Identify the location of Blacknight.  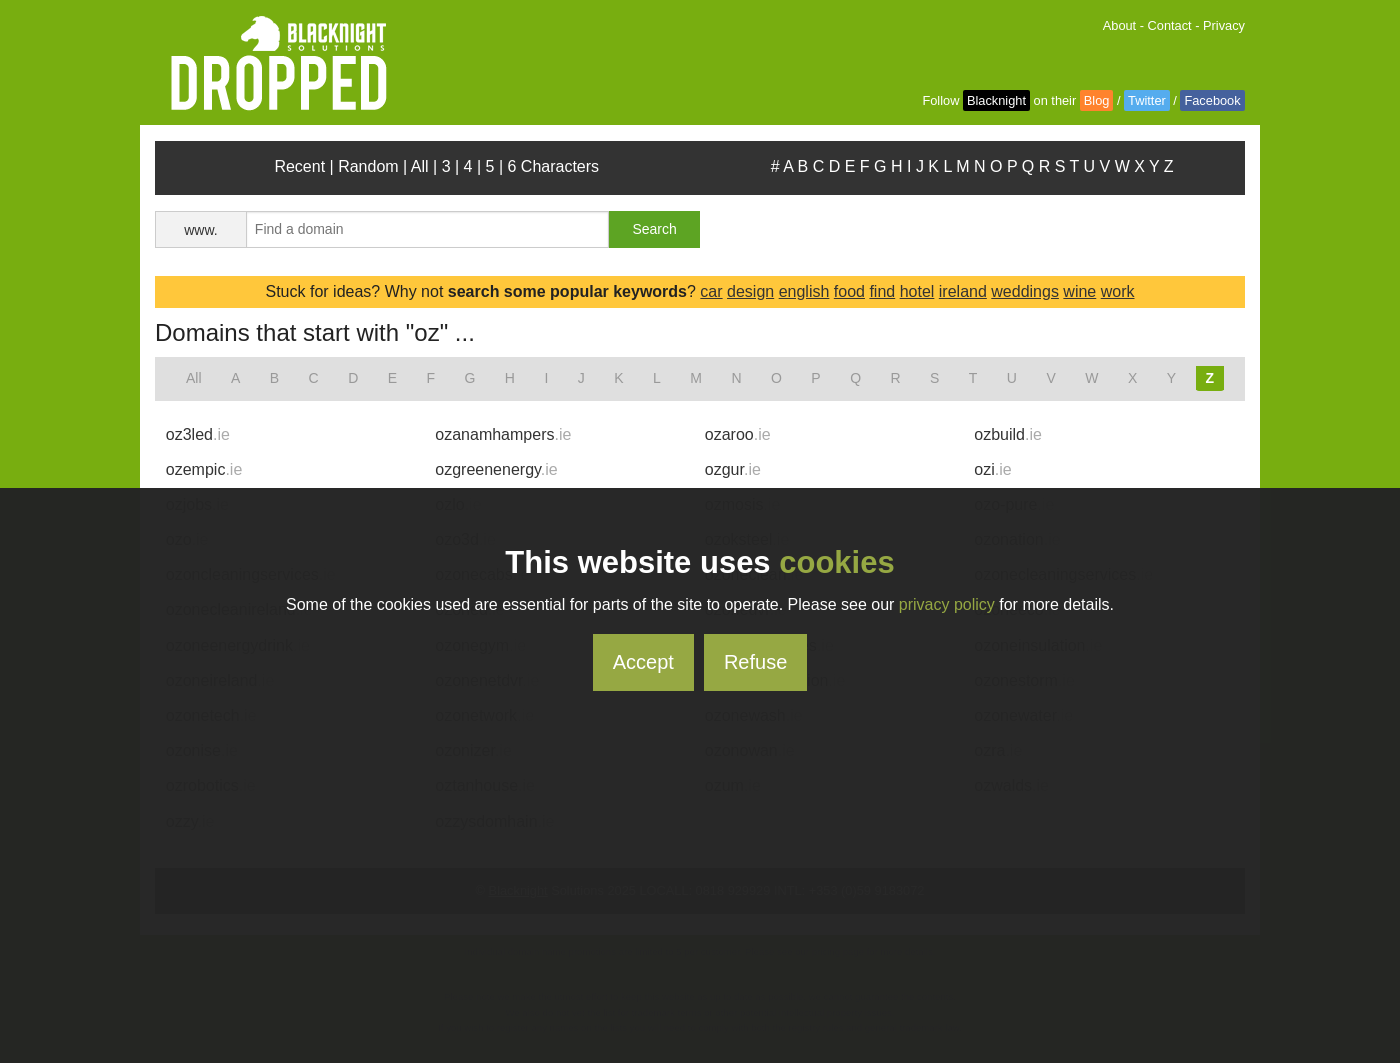
(996, 100).